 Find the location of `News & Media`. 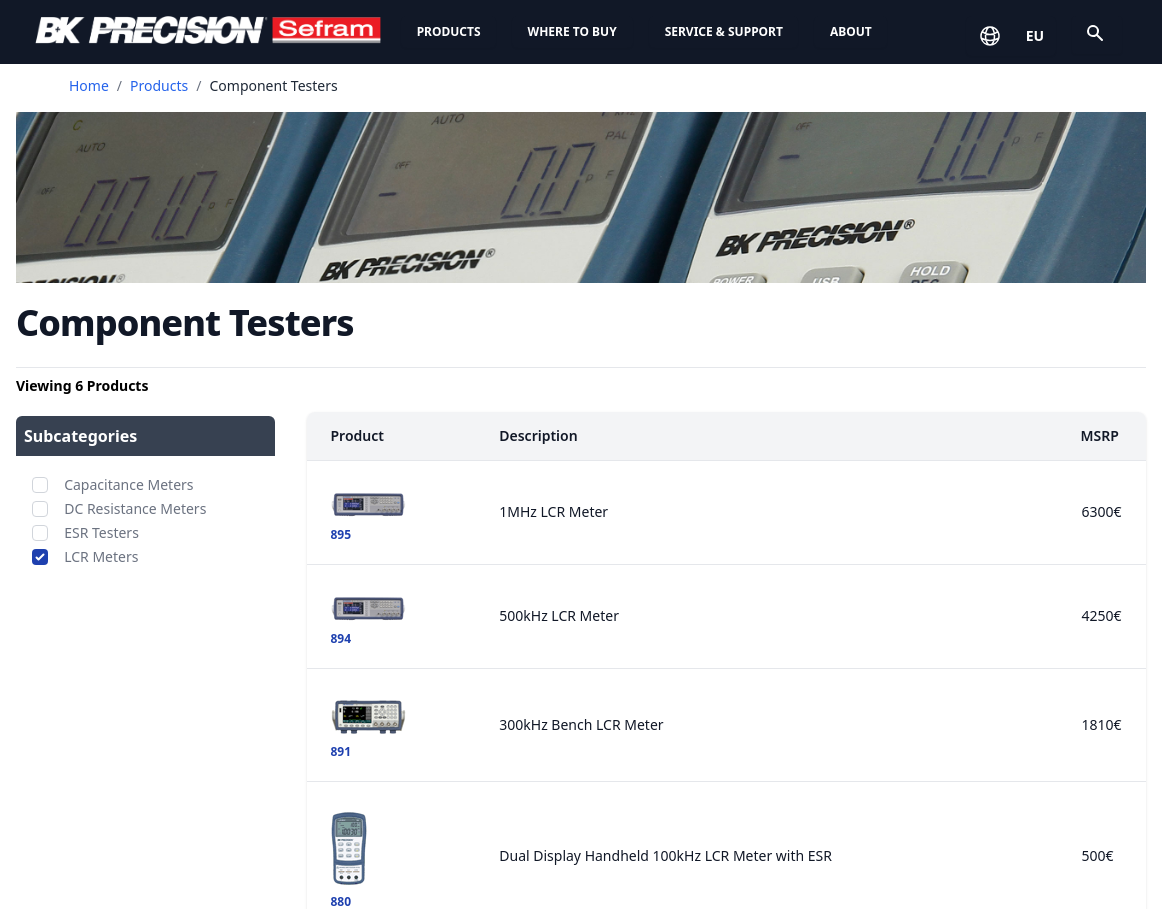

News & Media is located at coordinates (651, 776).